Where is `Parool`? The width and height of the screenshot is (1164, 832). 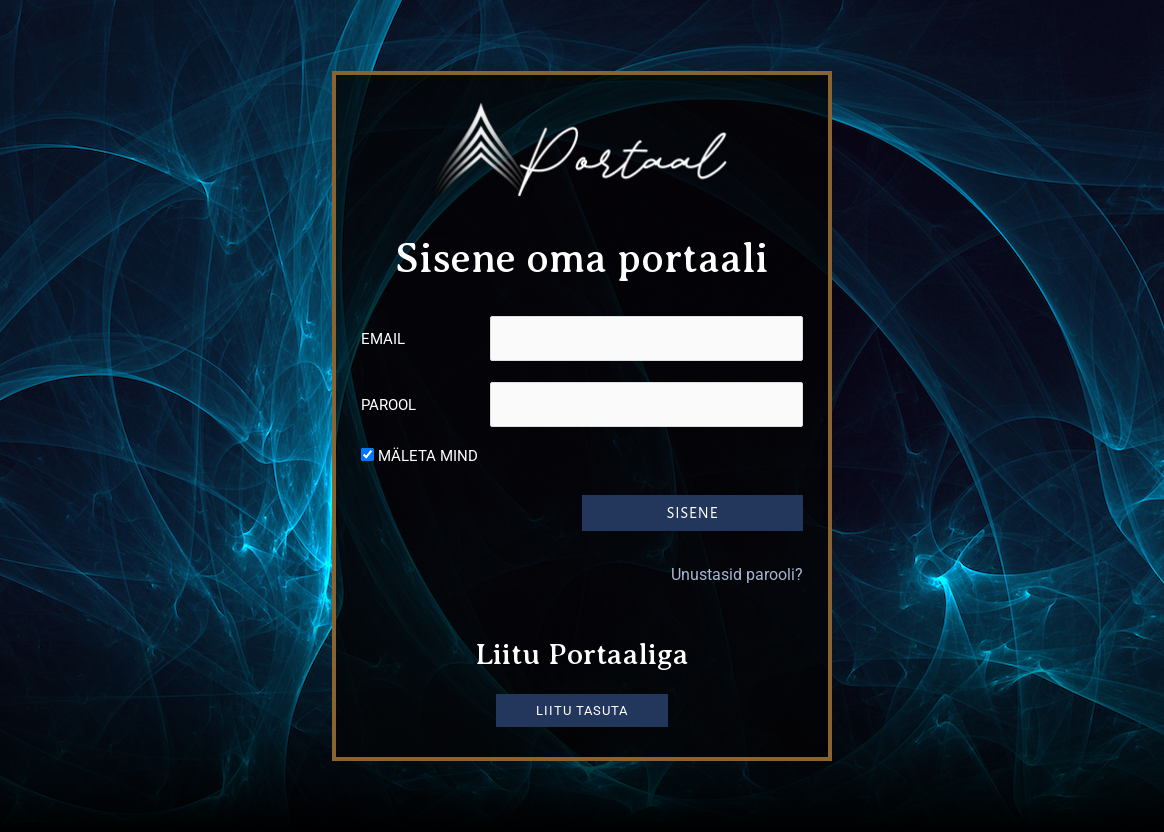
Parool is located at coordinates (388, 405).